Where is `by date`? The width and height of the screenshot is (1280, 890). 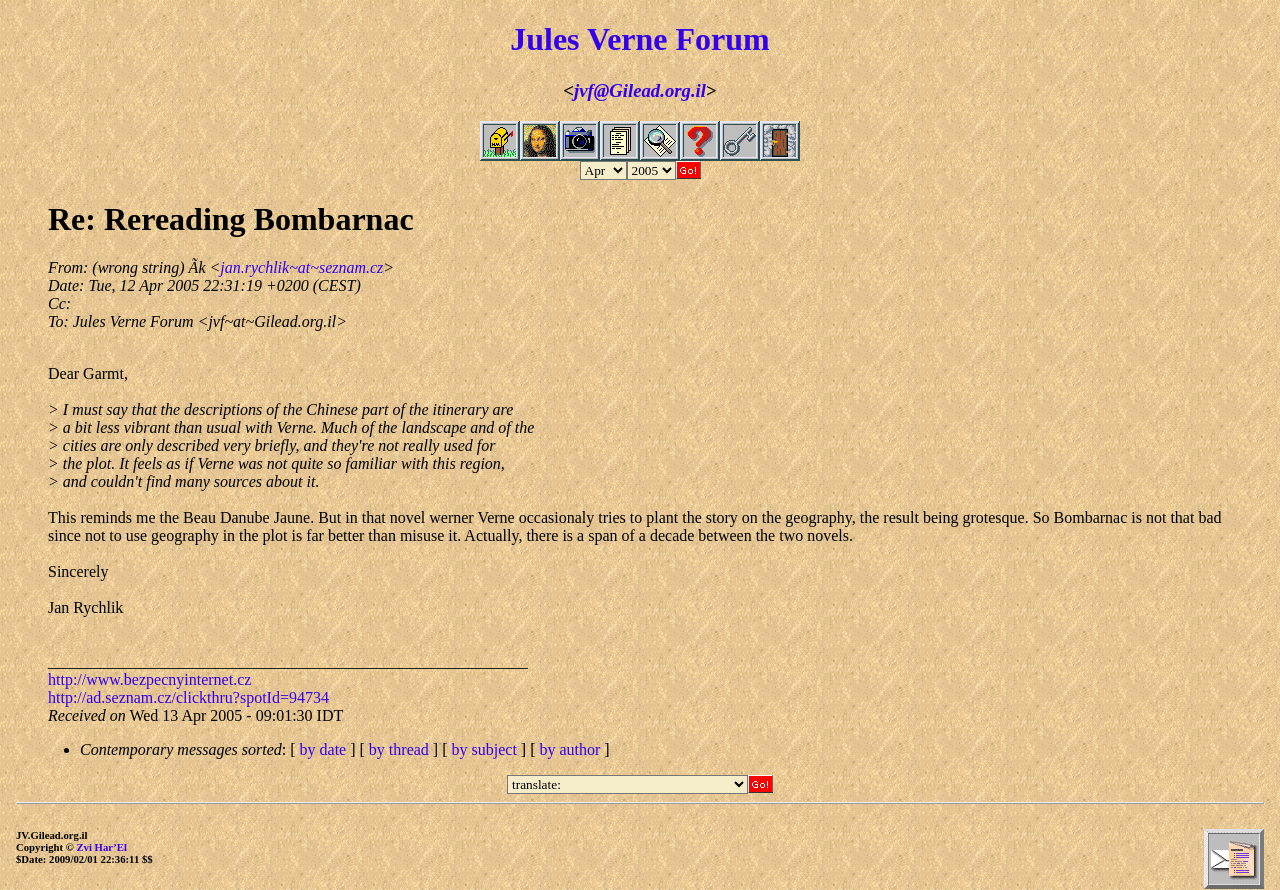
by date is located at coordinates (323, 749).